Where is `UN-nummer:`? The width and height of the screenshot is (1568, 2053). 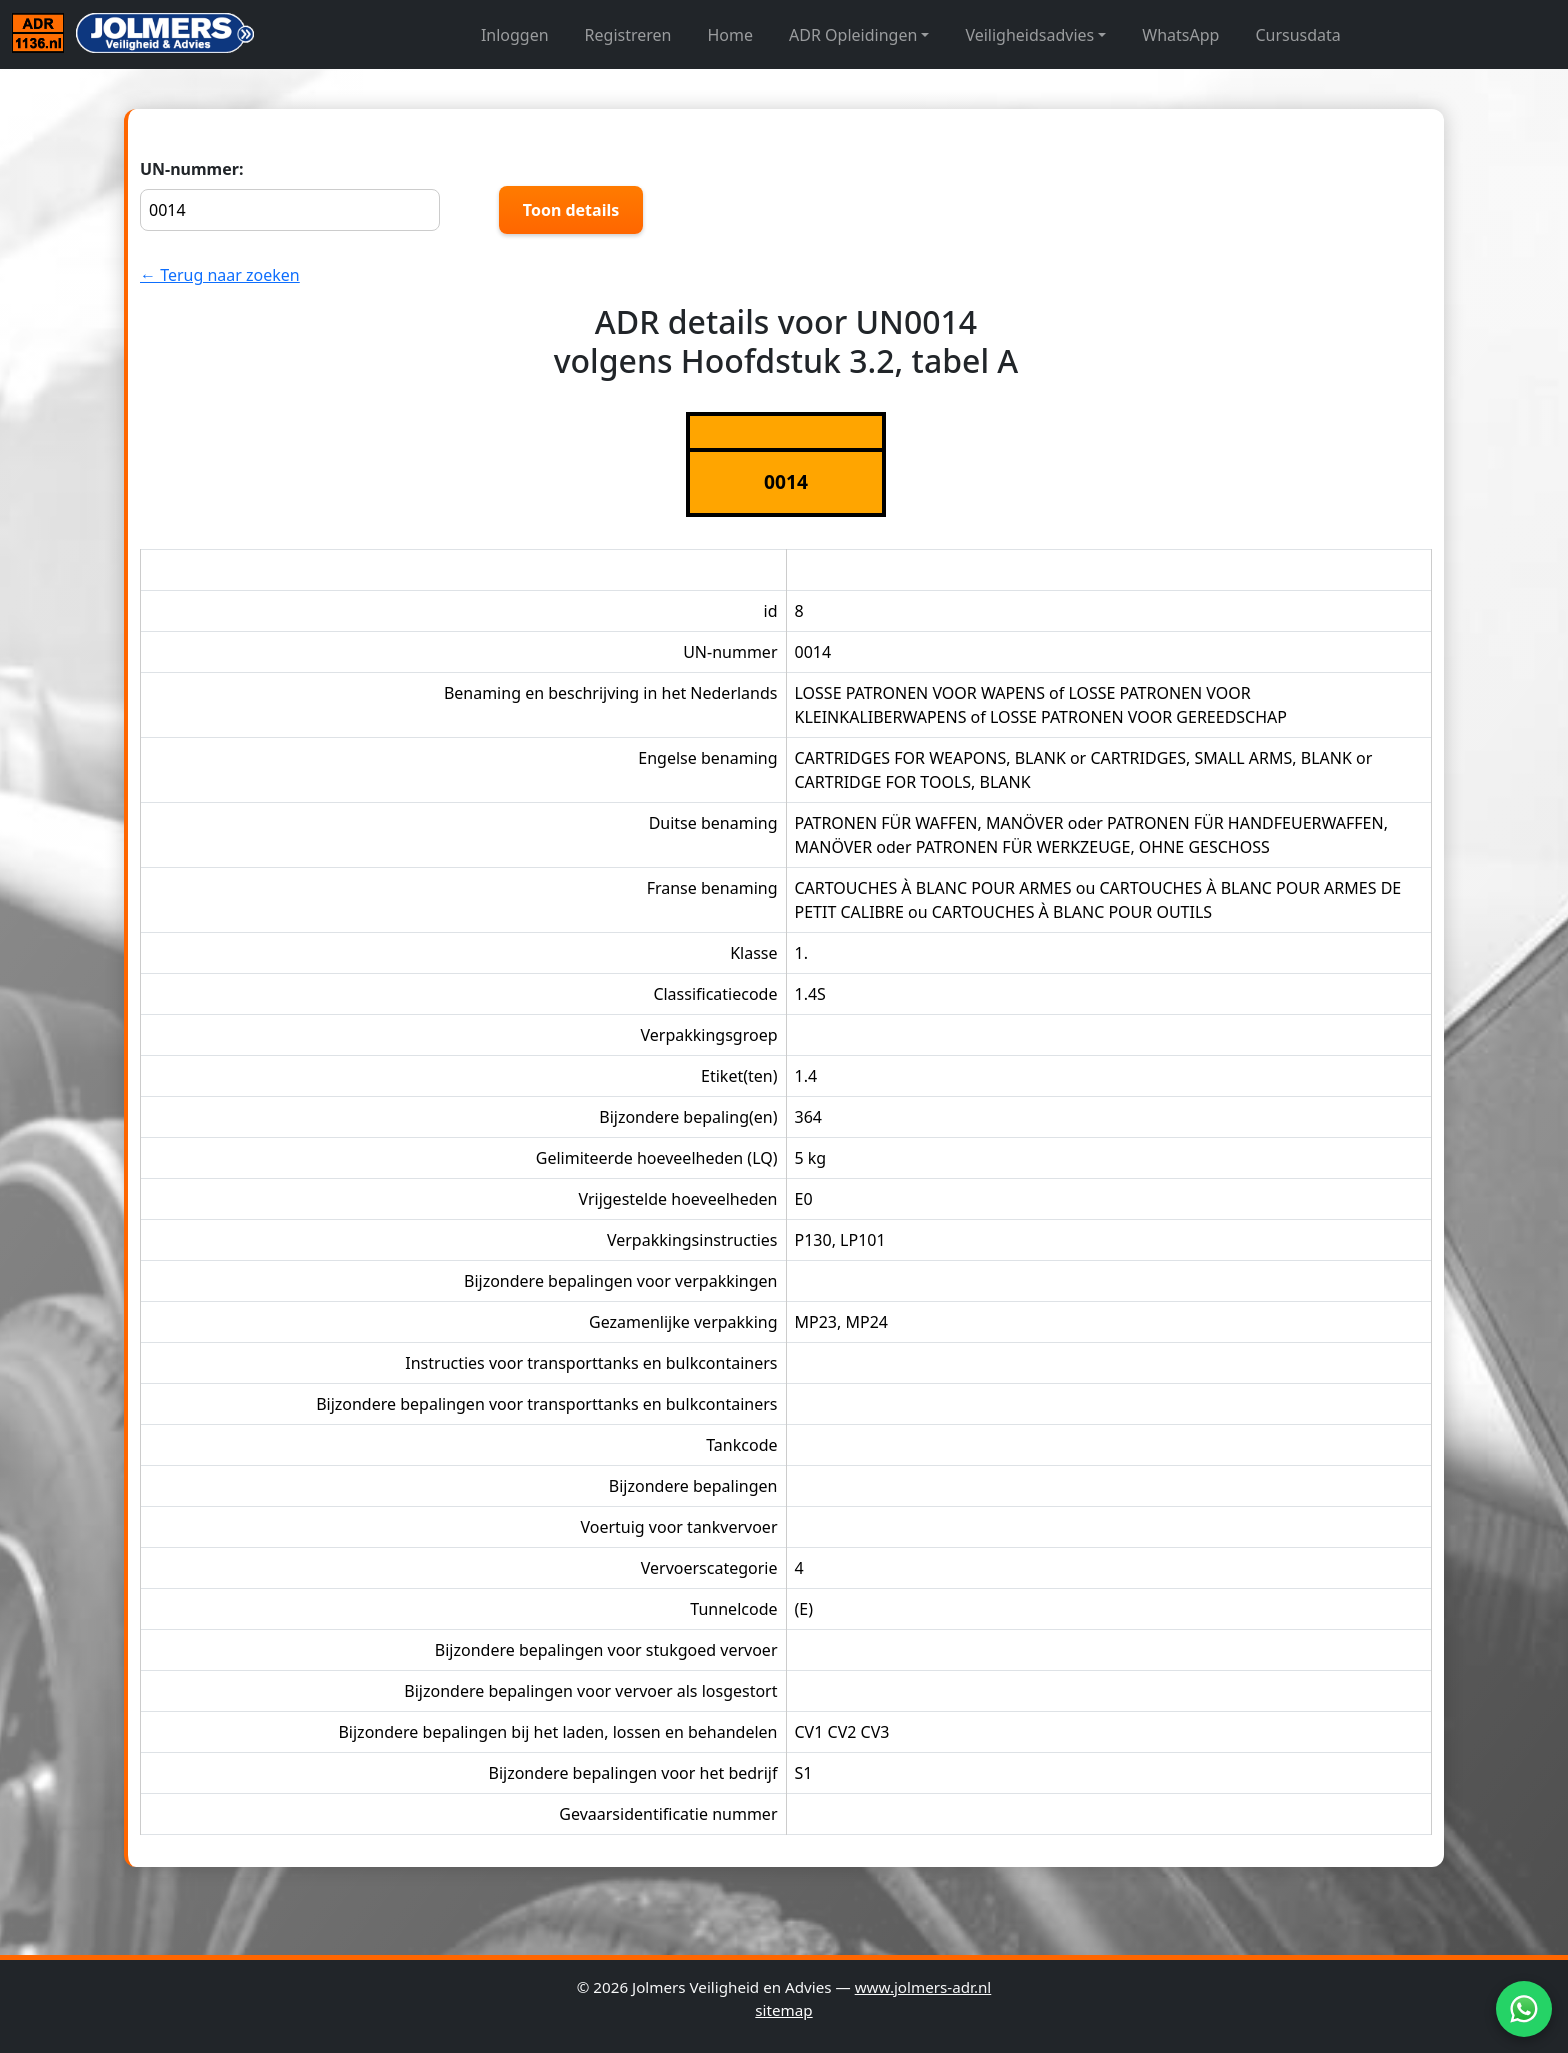
UN-nummer: is located at coordinates (290, 194).